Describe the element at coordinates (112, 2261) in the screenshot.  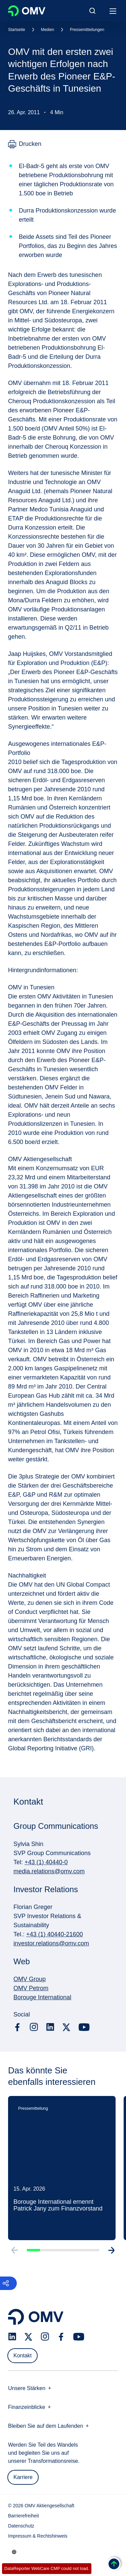
I see `[Go to next slide]` at that location.